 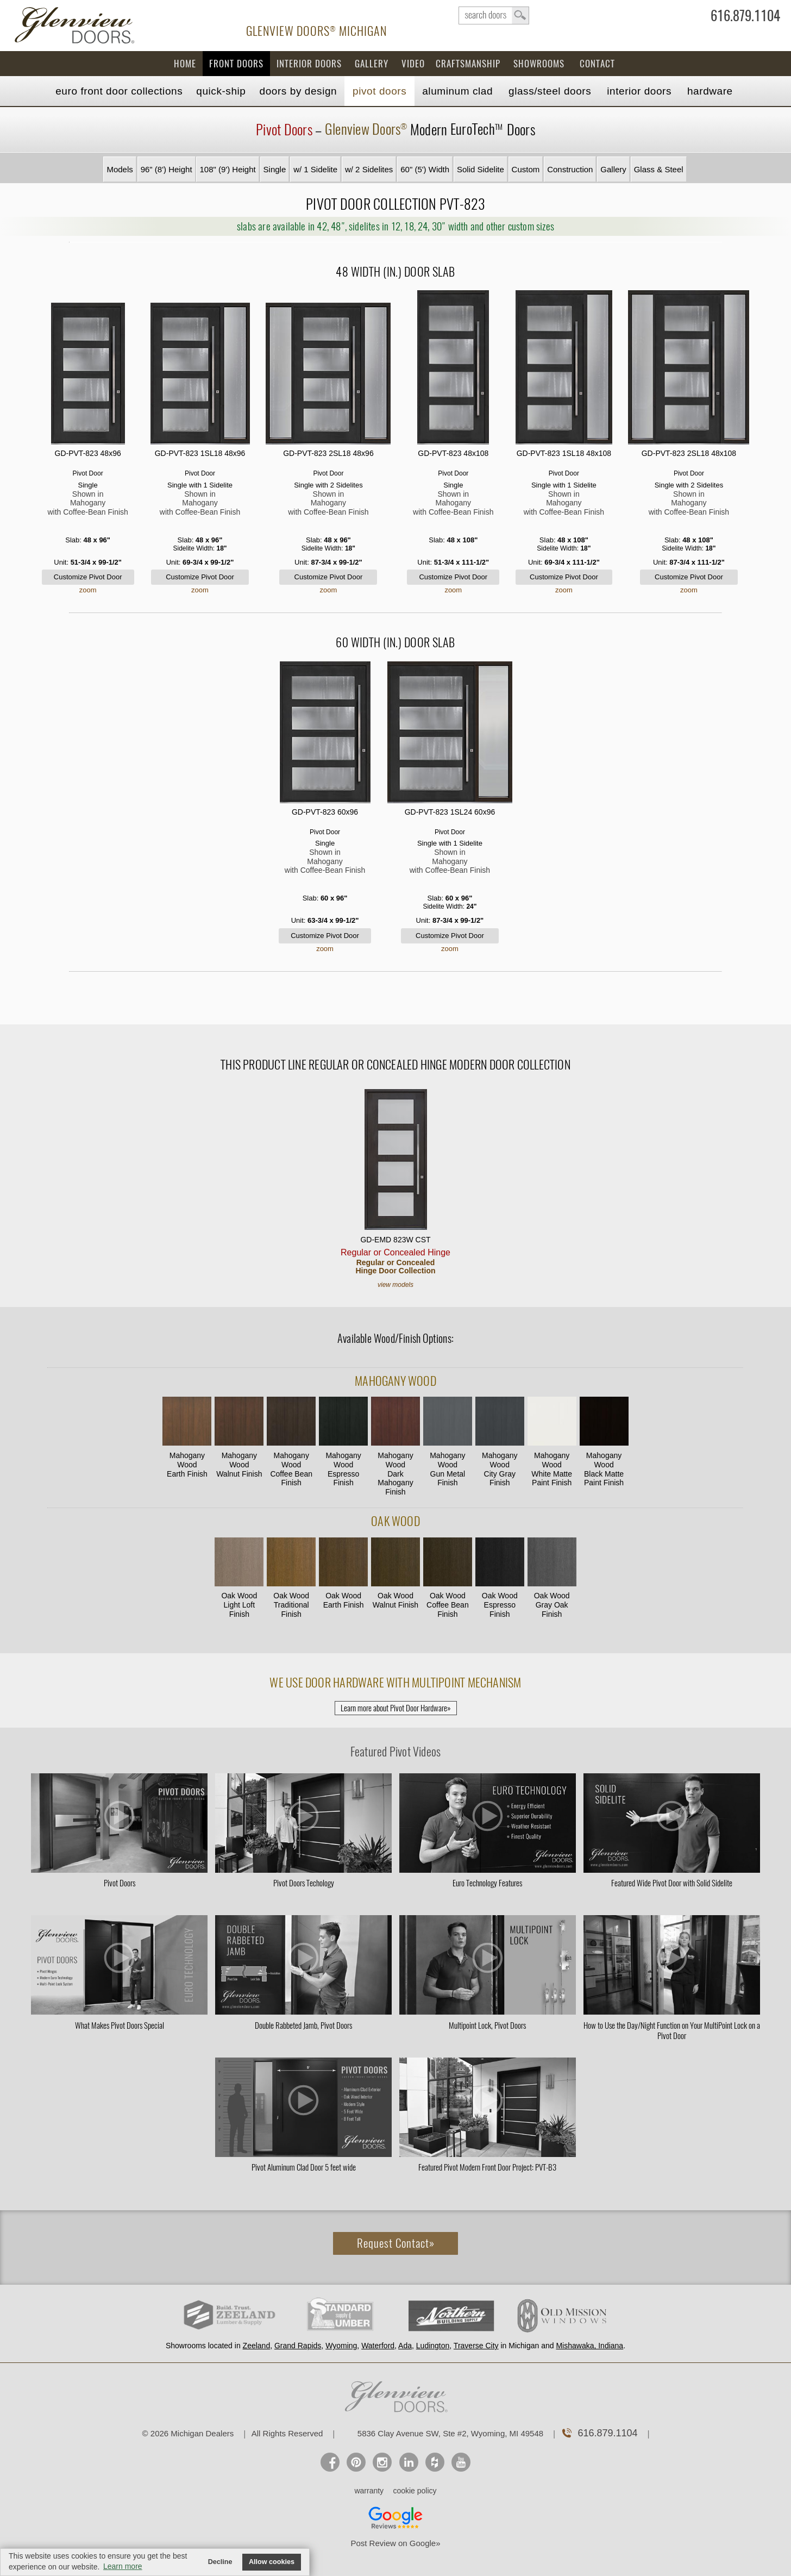 What do you see at coordinates (220, 2562) in the screenshot?
I see `Decline [button]` at bounding box center [220, 2562].